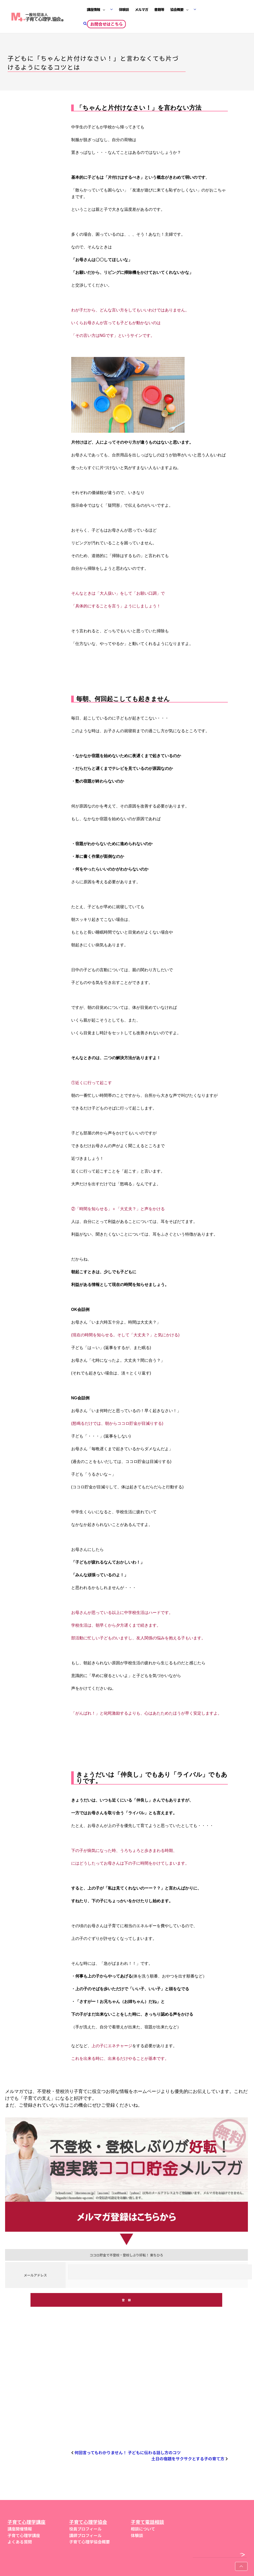 The width and height of the screenshot is (254, 2576). What do you see at coordinates (159, 9) in the screenshot?
I see `書籍等` at bounding box center [159, 9].